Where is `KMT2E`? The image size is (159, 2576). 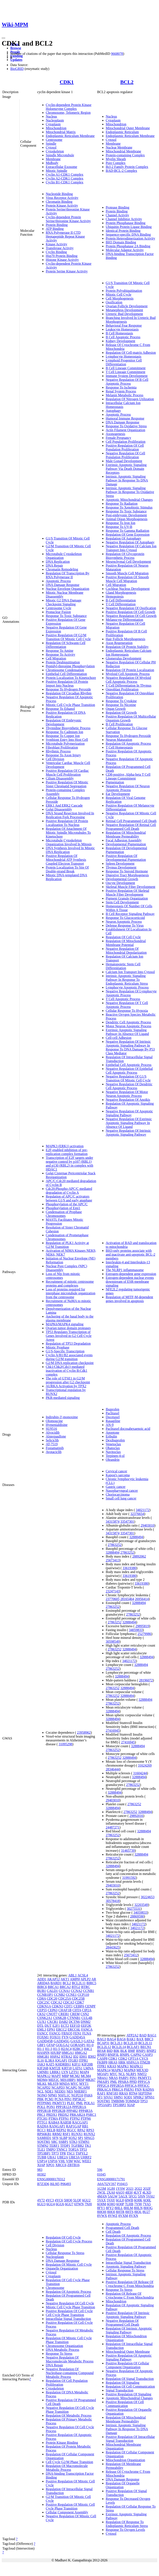 KMT2E is located at coordinates (55, 2068).